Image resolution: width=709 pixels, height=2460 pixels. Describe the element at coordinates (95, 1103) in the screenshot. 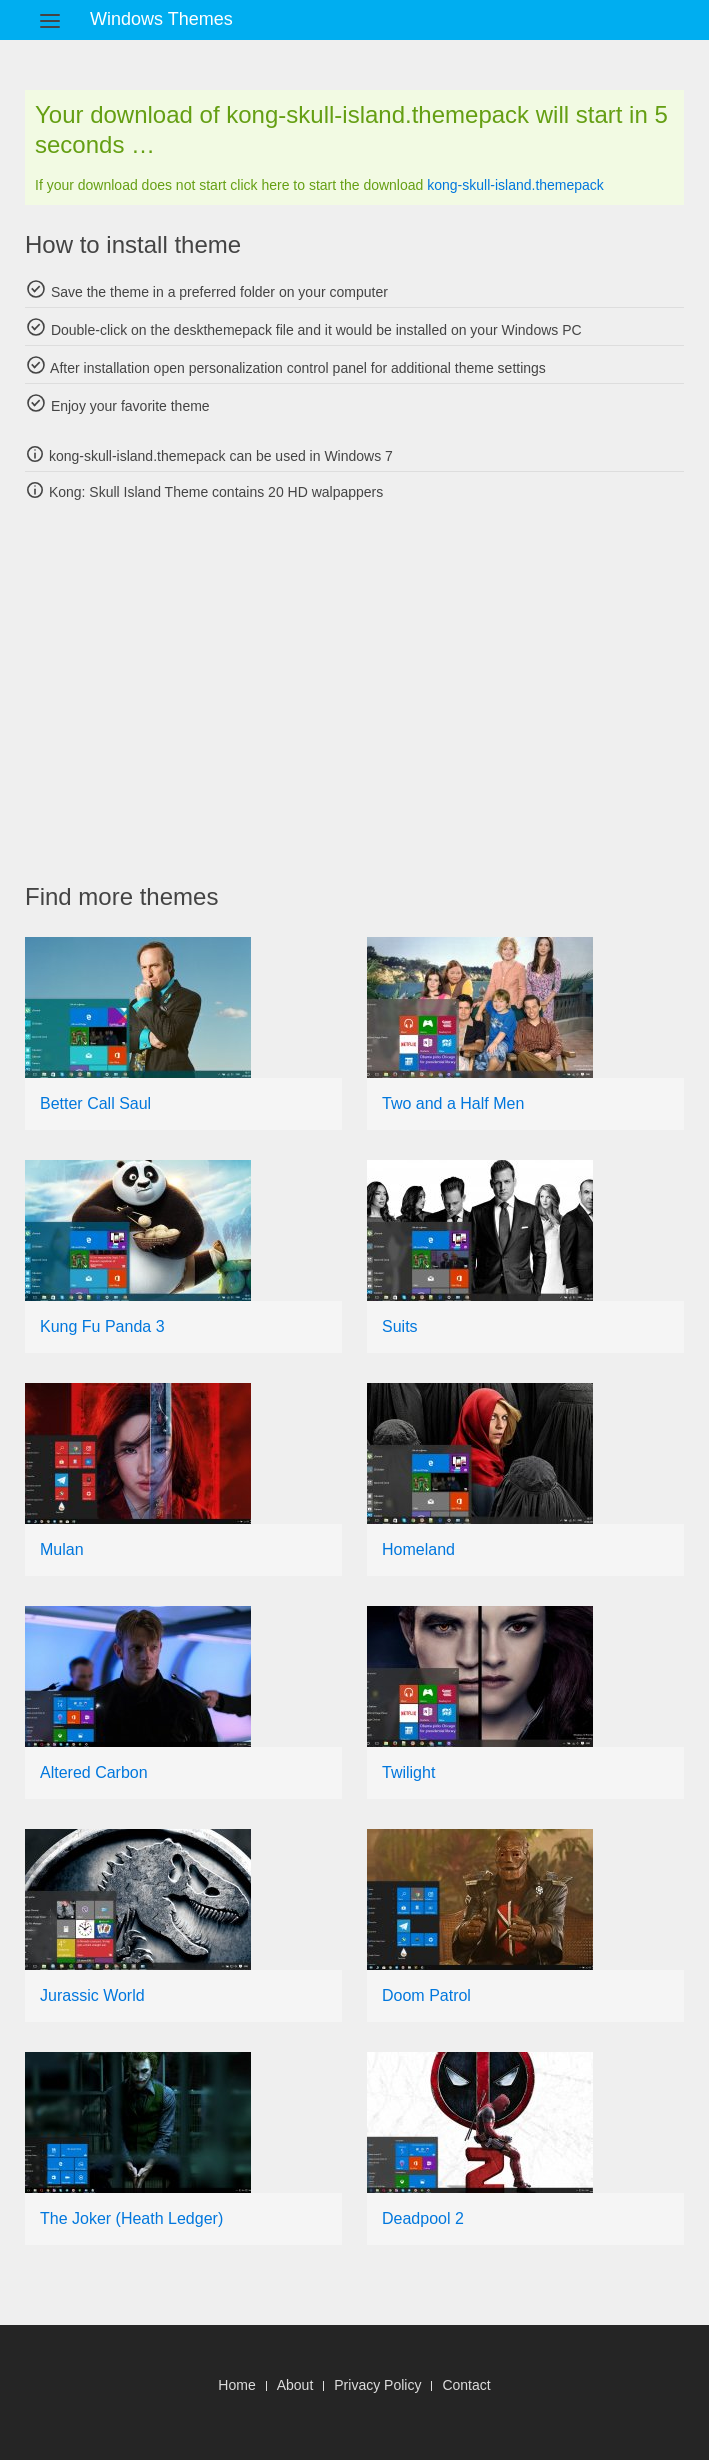

I see `Better Call Saul` at that location.